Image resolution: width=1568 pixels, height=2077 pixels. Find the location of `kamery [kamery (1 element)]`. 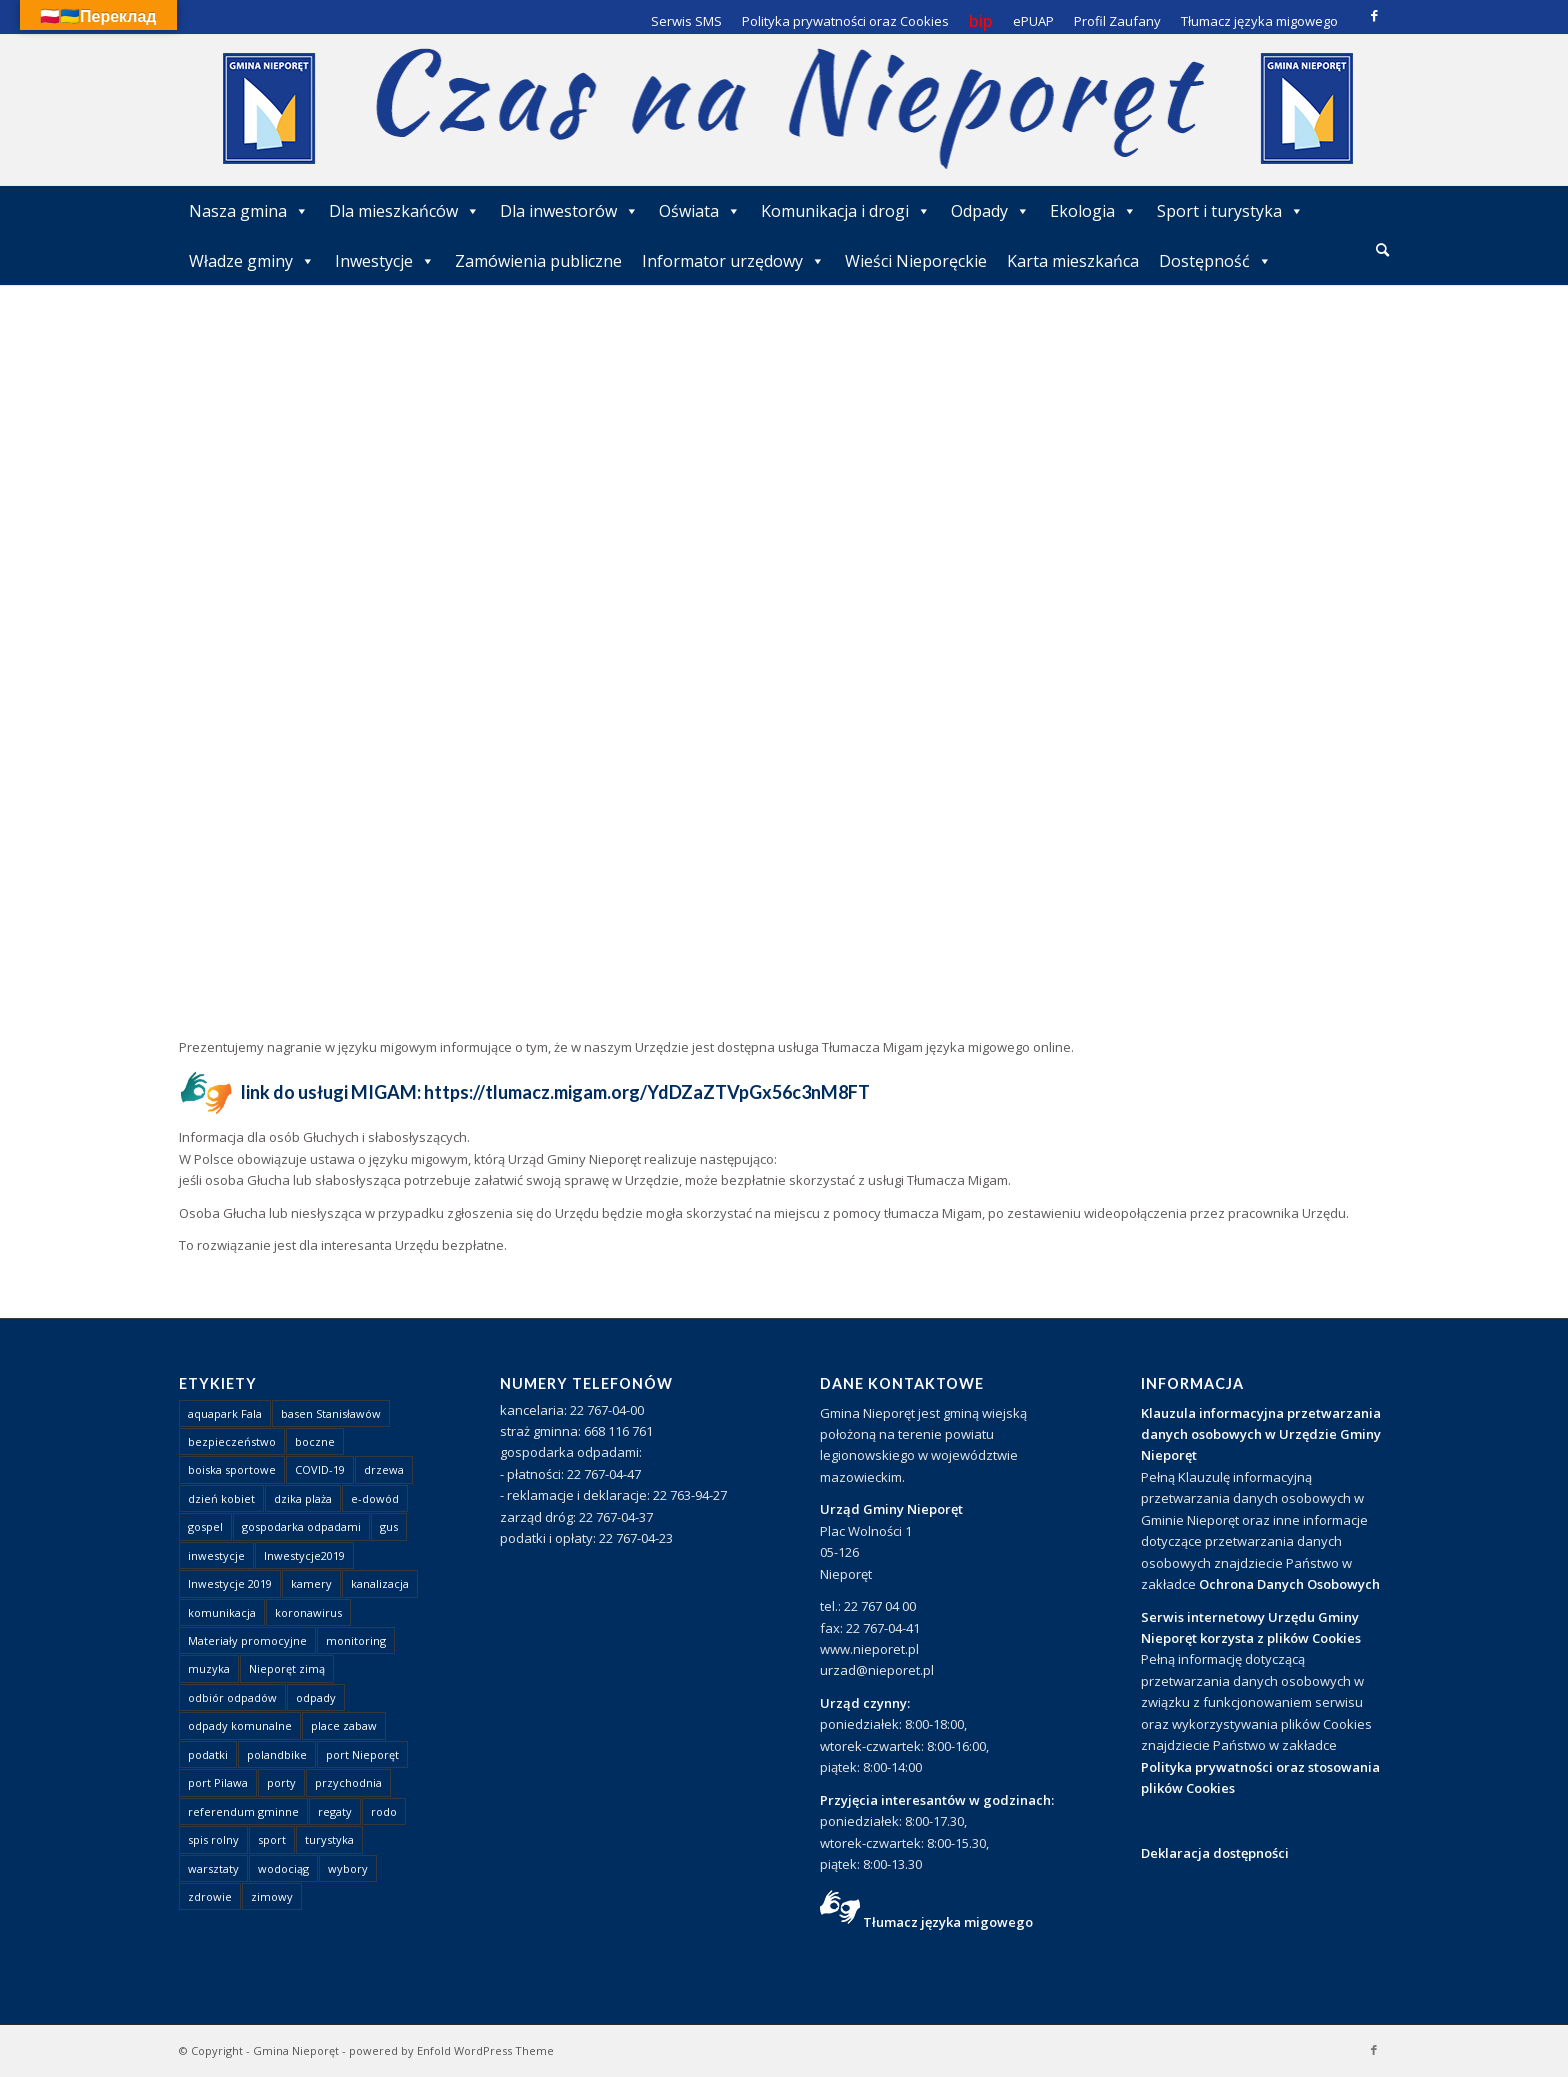

kamery [kamery (1 element)] is located at coordinates (311, 1583).